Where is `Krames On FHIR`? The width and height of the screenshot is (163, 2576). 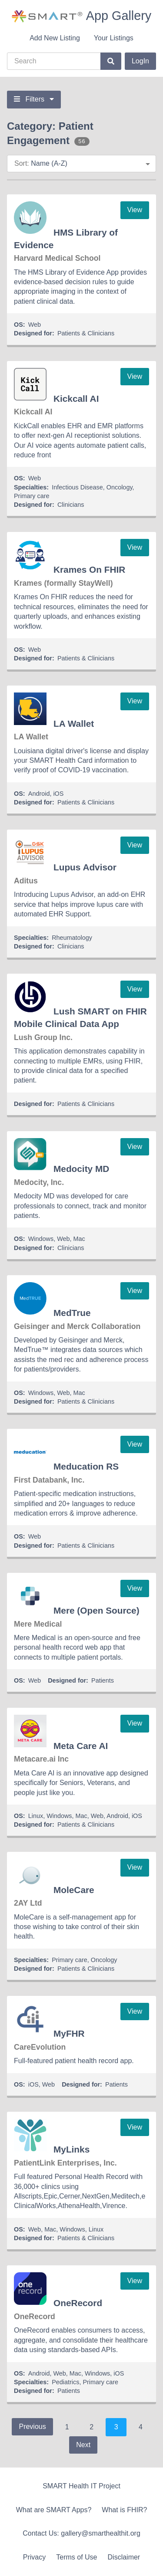
Krames On FHIR is located at coordinates (89, 569).